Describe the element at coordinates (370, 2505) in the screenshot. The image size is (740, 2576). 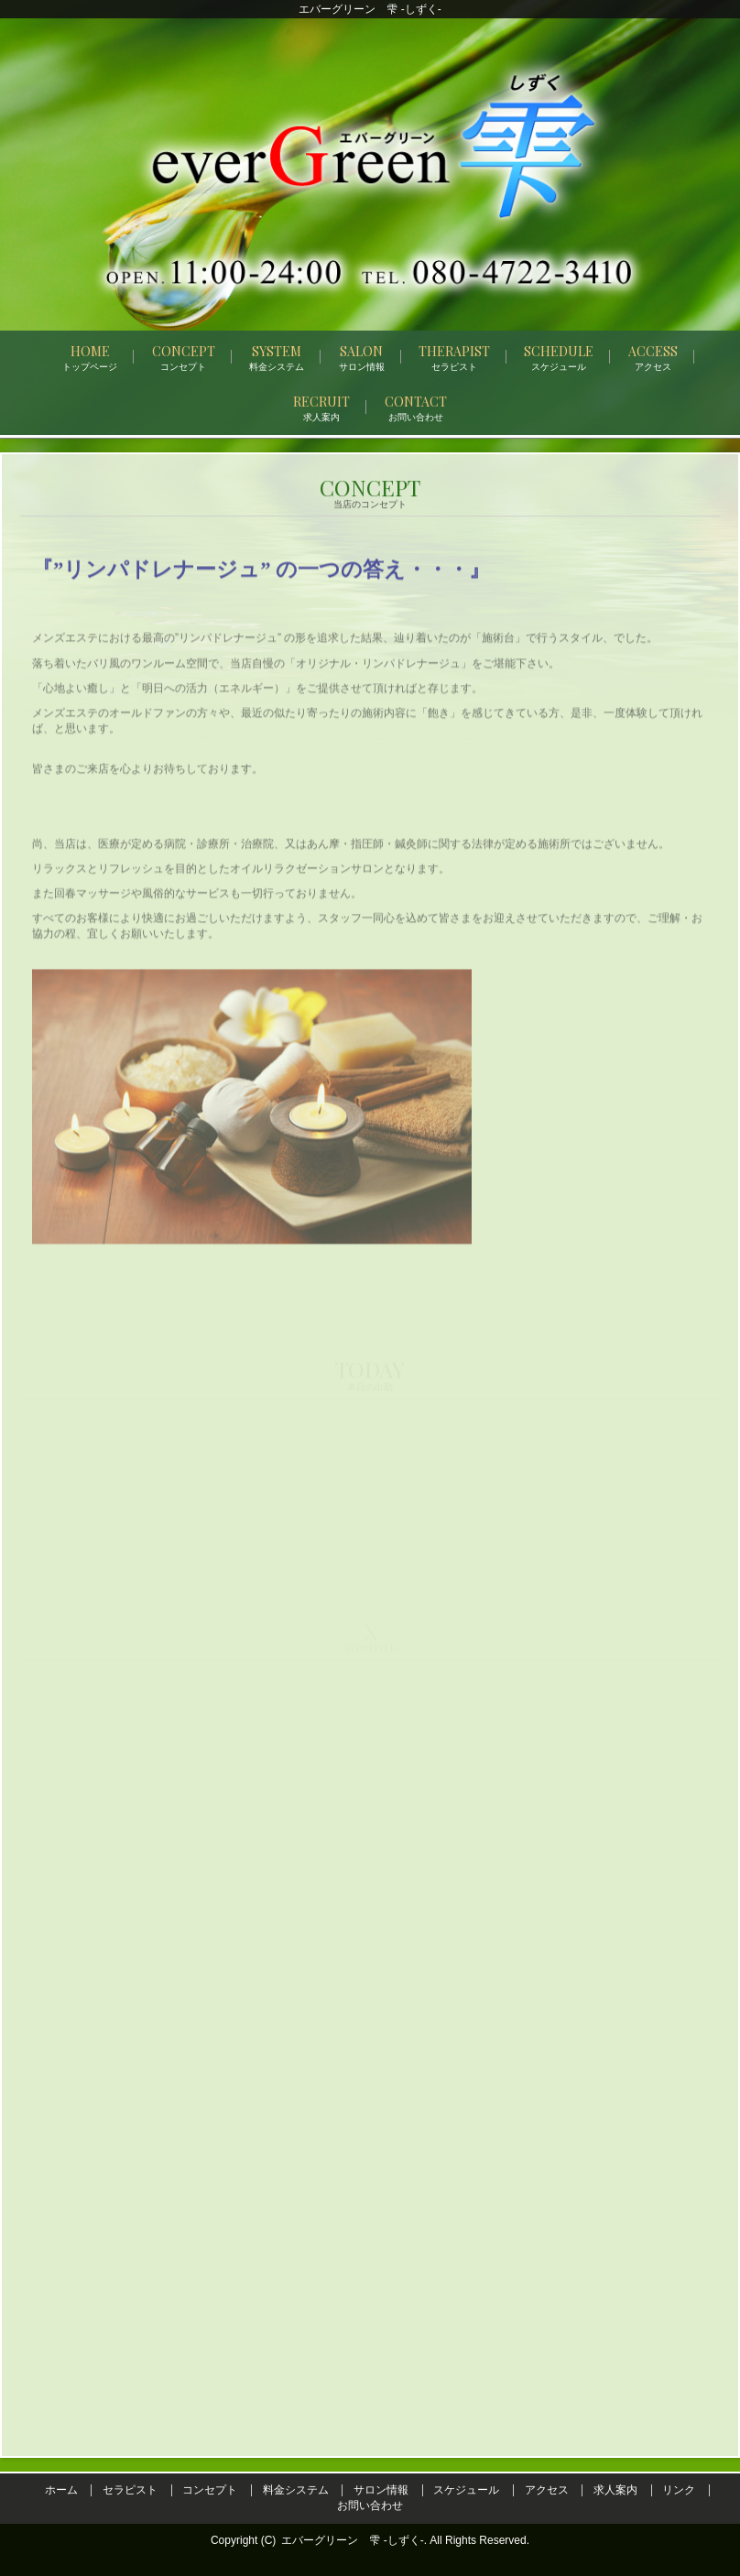
I see `お問い合わせ` at that location.